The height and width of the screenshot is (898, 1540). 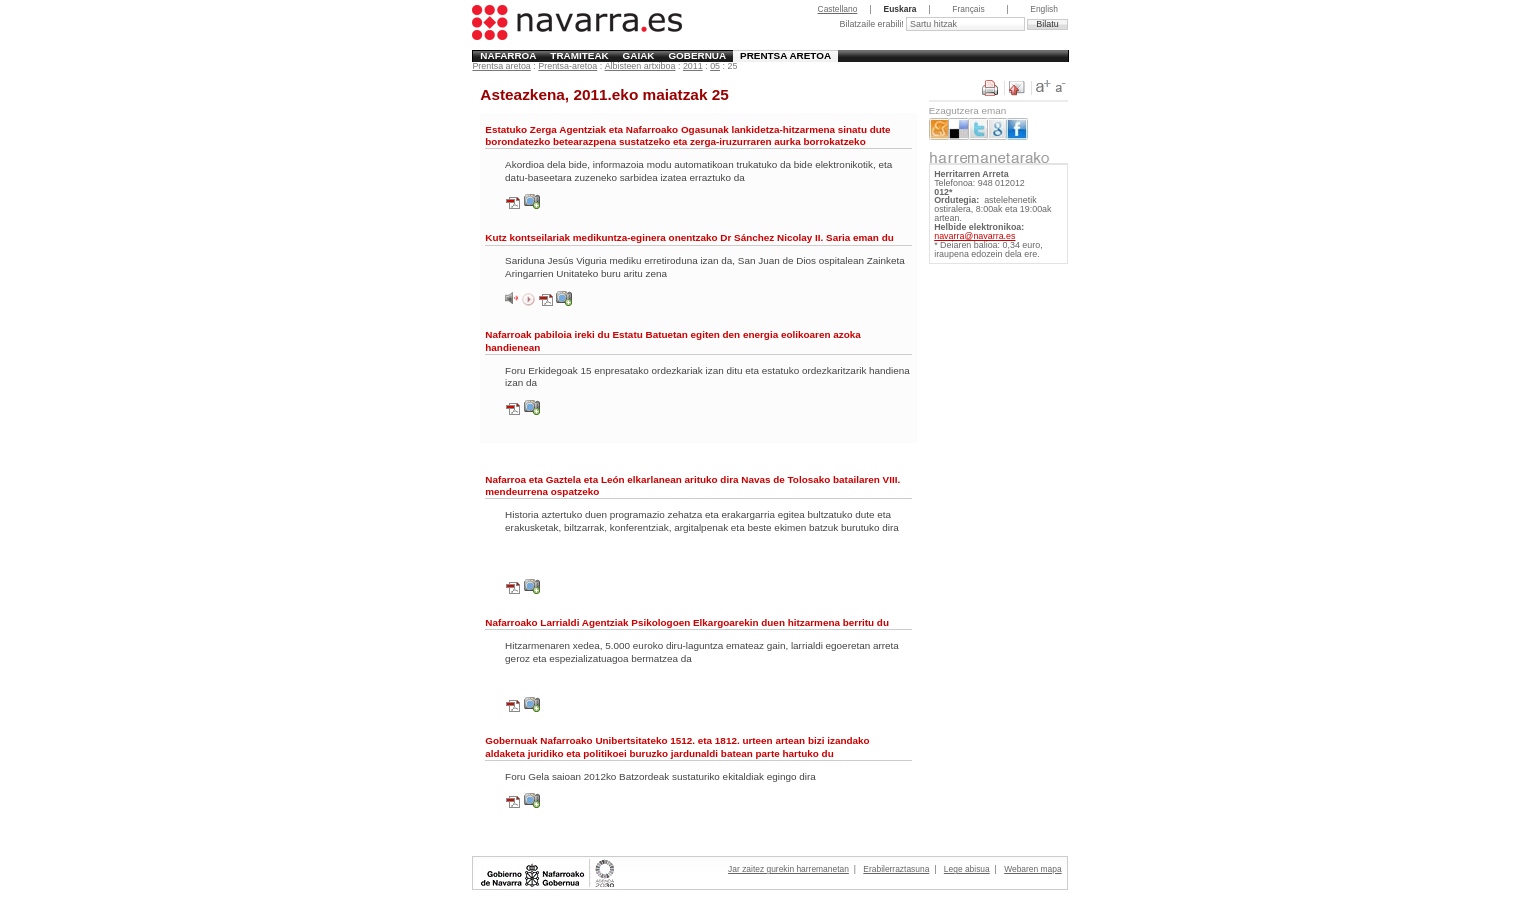 What do you see at coordinates (872, 24) in the screenshot?
I see `Bilatzaile erabili!` at bounding box center [872, 24].